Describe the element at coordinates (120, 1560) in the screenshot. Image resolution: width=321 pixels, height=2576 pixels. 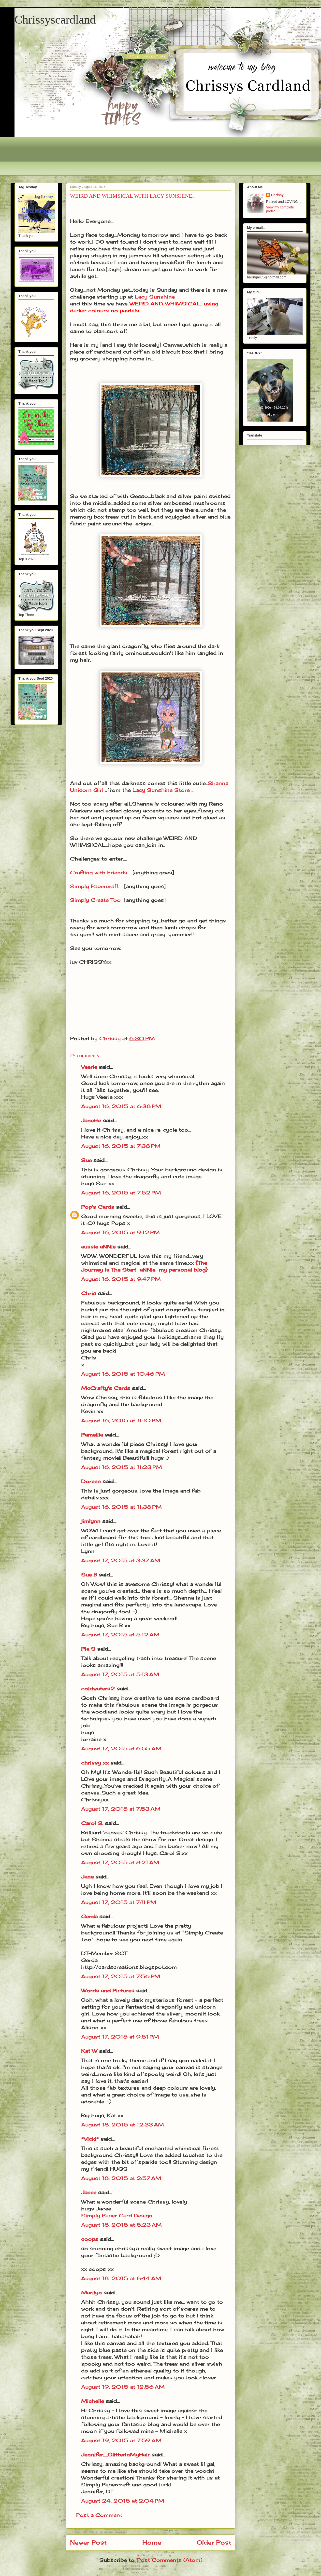
I see `August 17, 2015 at 3:37 AM` at that location.